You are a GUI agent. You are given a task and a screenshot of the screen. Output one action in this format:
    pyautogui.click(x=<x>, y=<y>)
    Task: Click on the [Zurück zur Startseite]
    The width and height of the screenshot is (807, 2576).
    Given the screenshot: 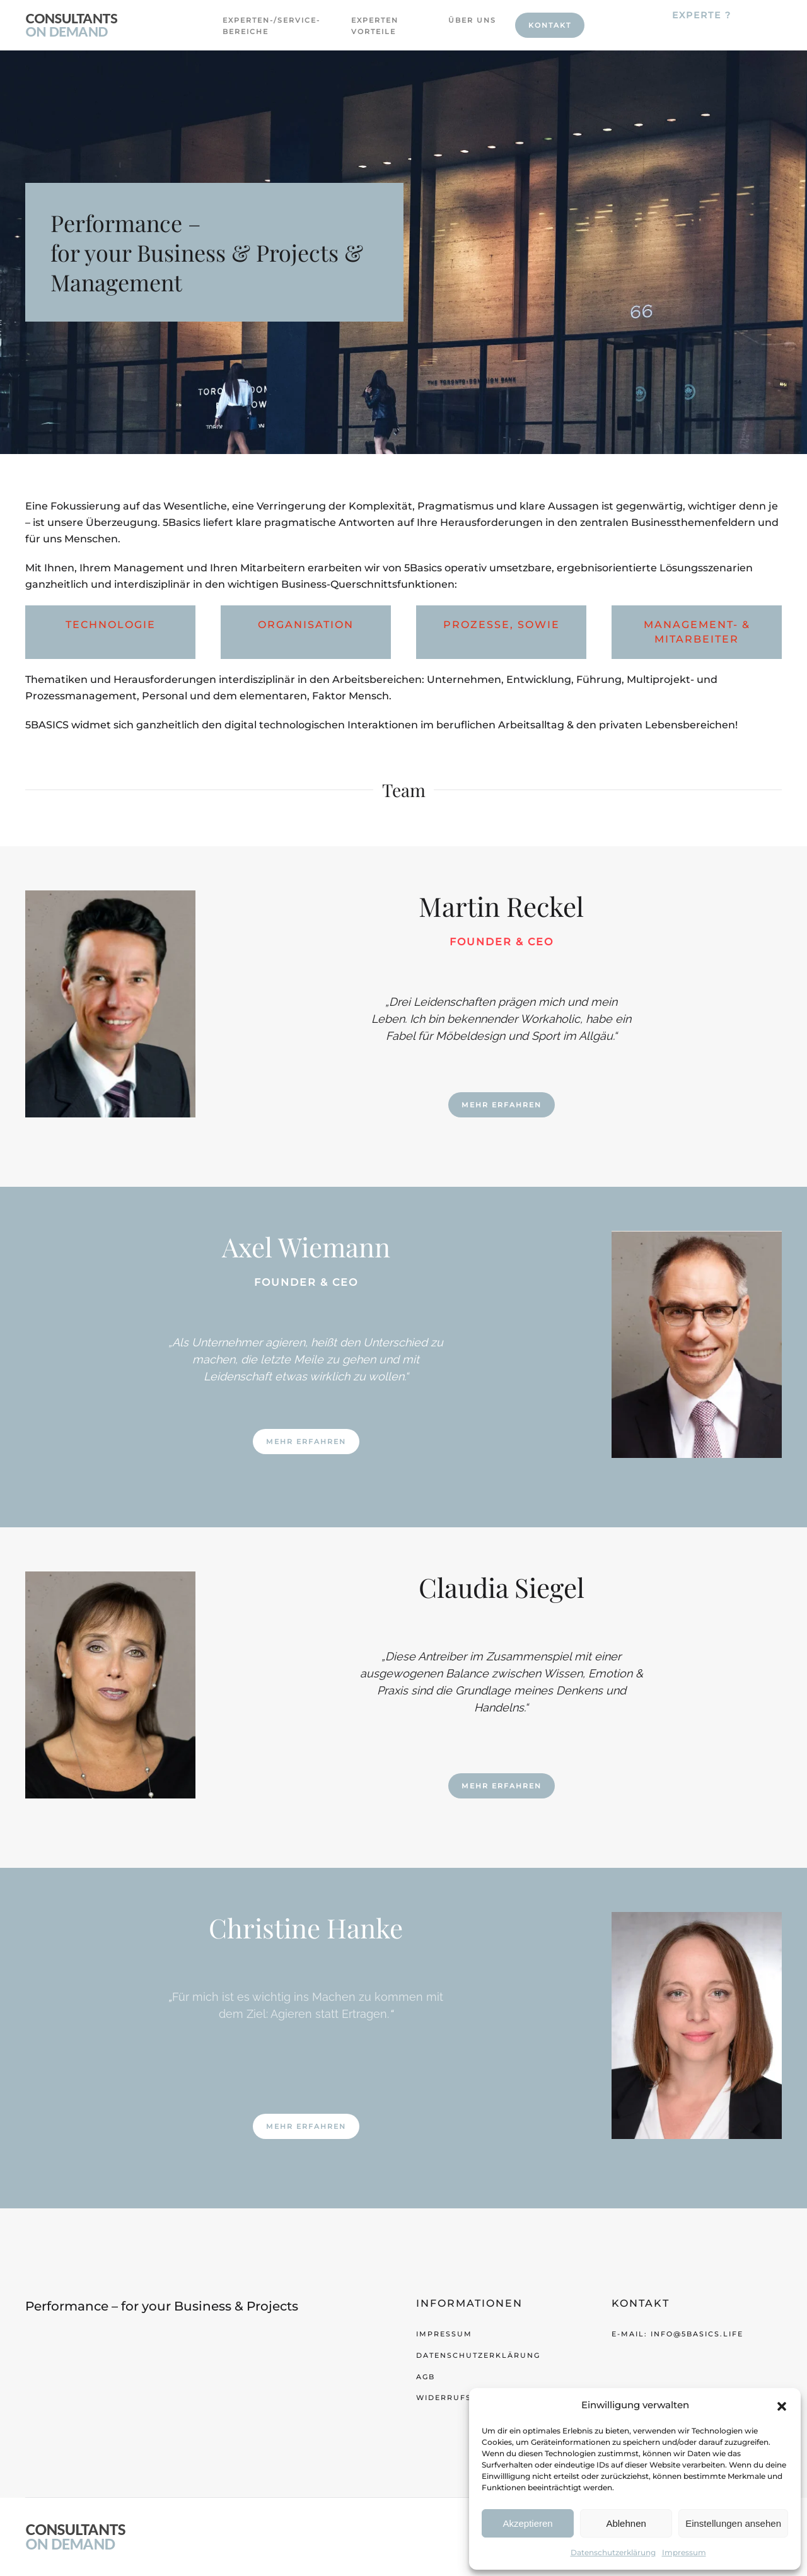 What is the action you would take?
    pyautogui.click(x=71, y=25)
    